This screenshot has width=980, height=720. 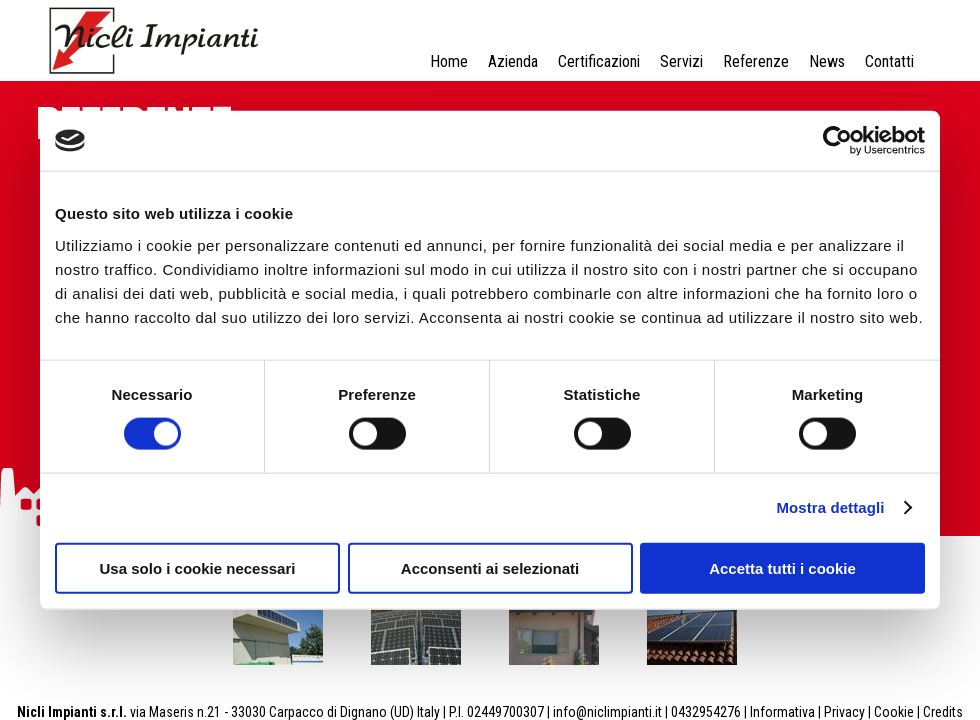 I want to click on [Cookiebot di Usercentrics - si apre in una nuova scheda], so click(x=837, y=141).